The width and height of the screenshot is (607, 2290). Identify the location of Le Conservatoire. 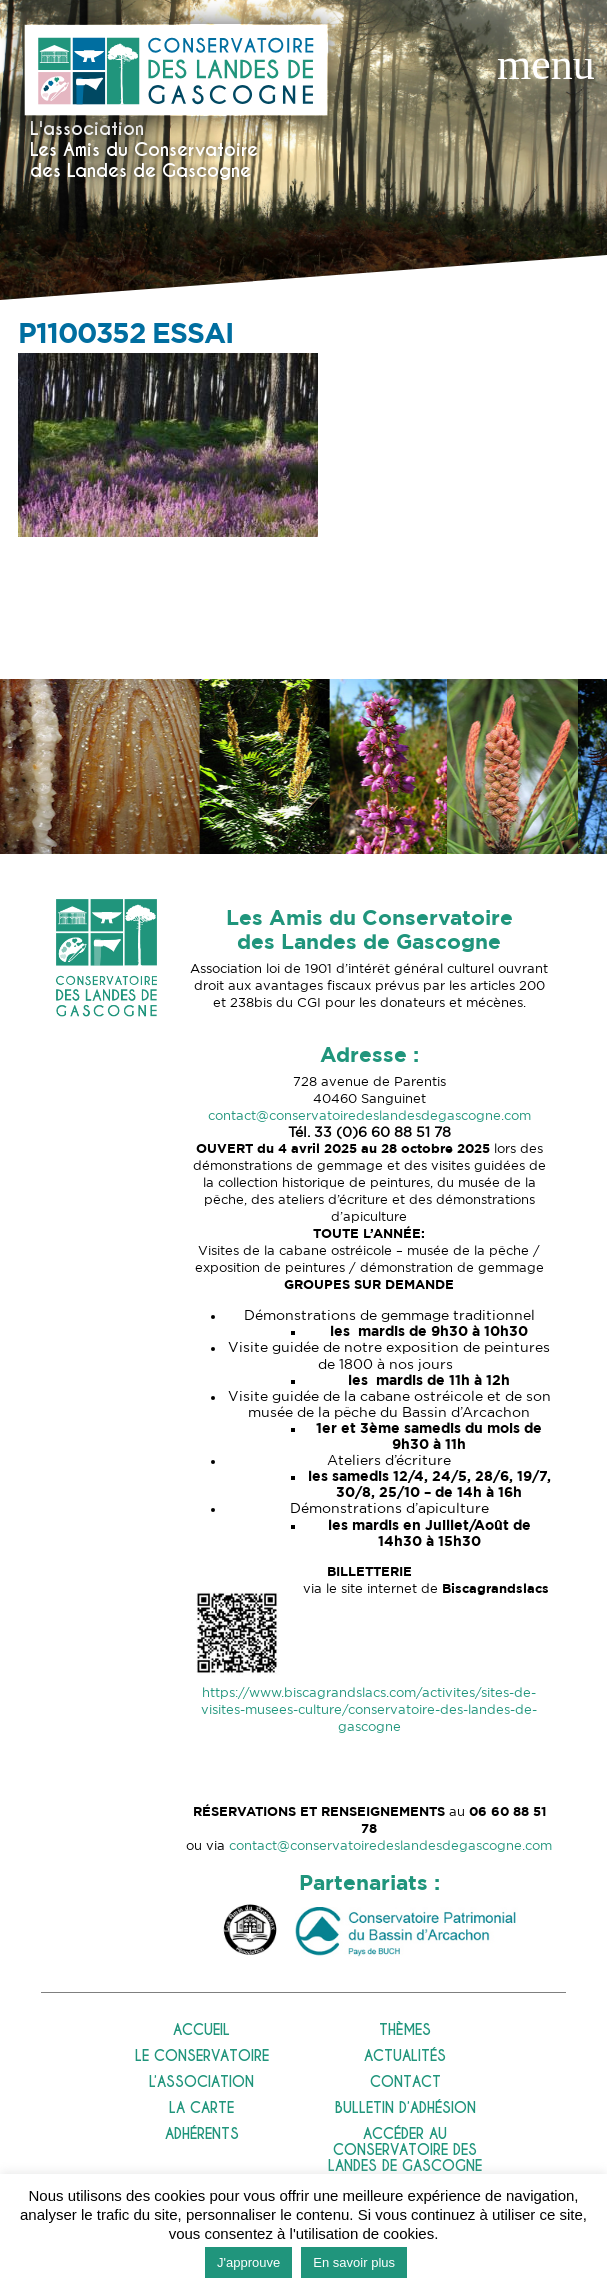
(202, 2056).